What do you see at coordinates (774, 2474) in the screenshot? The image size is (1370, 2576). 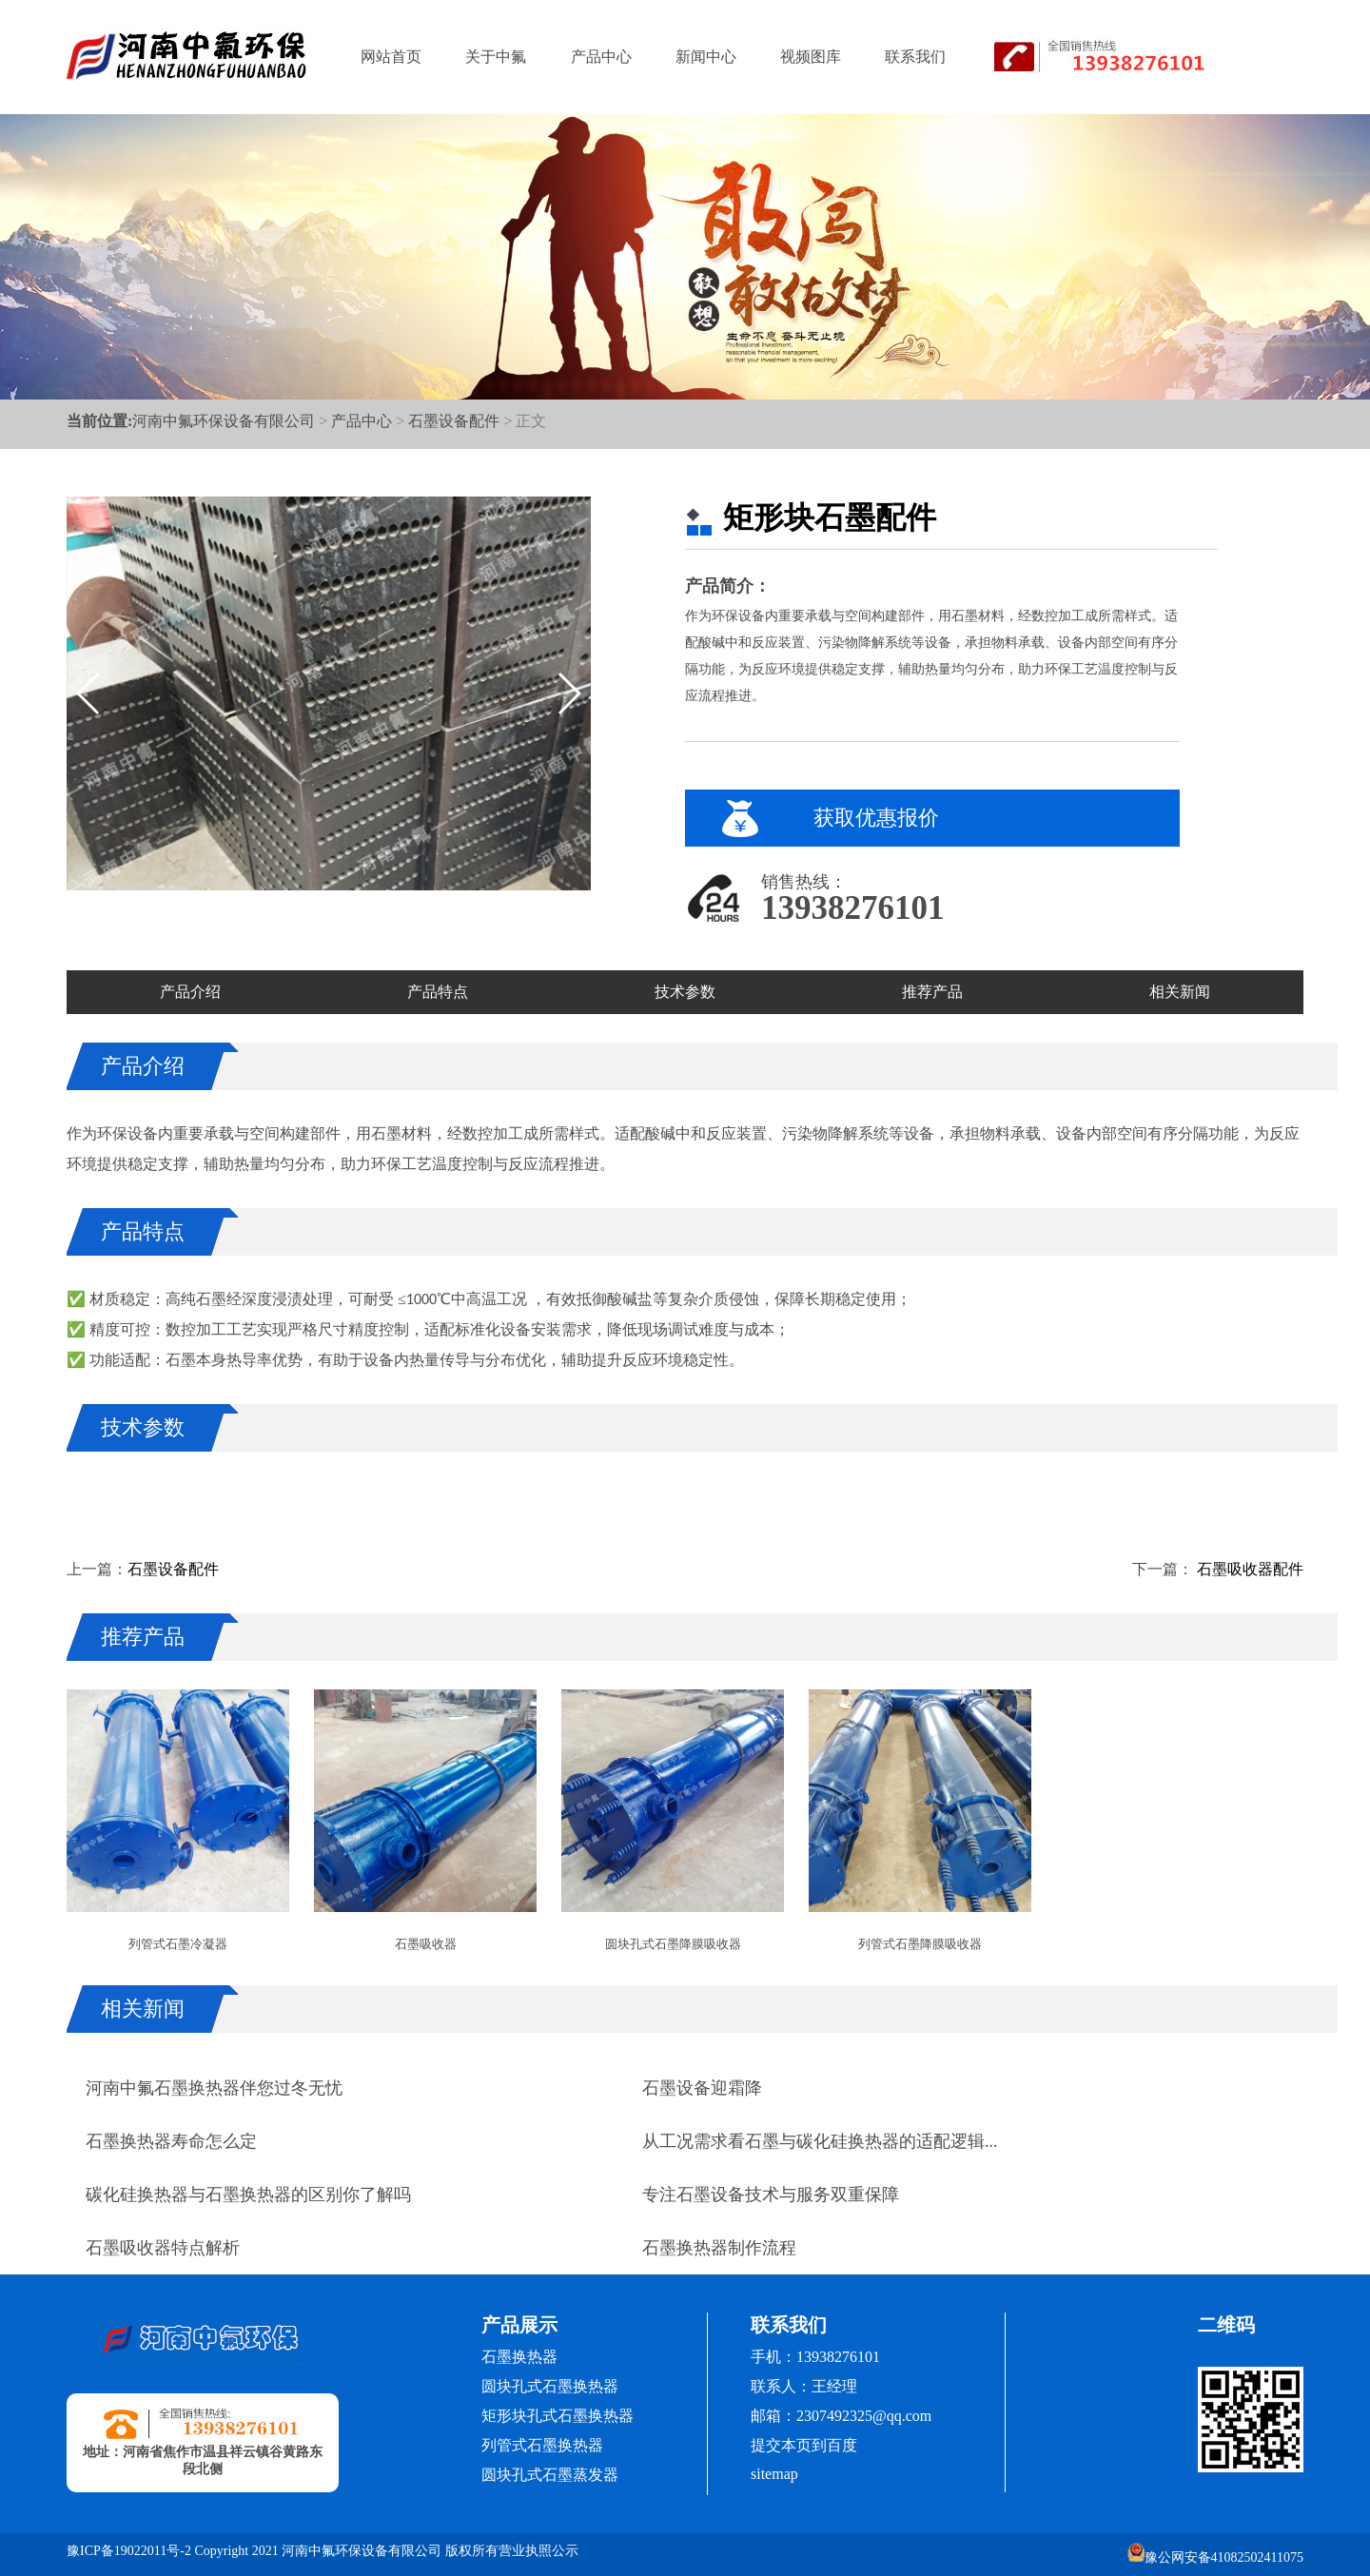 I see `sitemap` at bounding box center [774, 2474].